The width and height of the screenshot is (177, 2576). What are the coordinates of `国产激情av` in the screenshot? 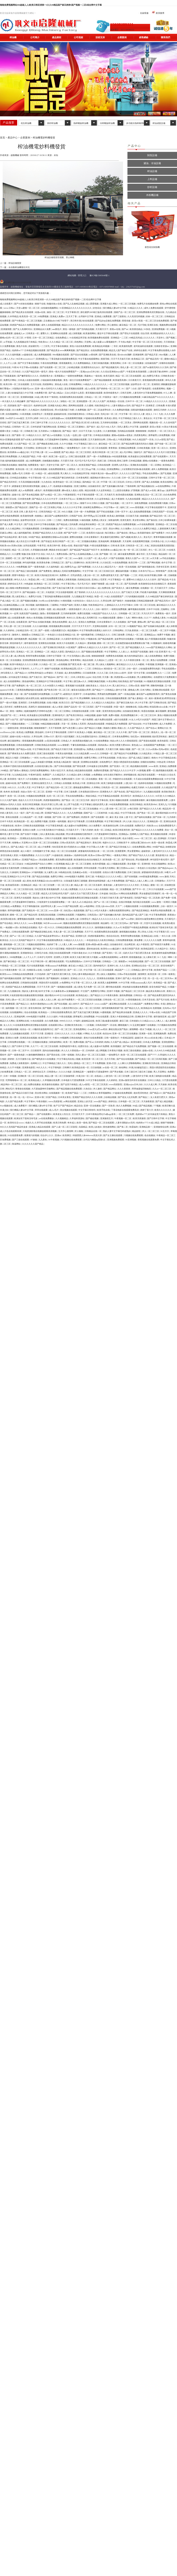 It's located at (15, 770).